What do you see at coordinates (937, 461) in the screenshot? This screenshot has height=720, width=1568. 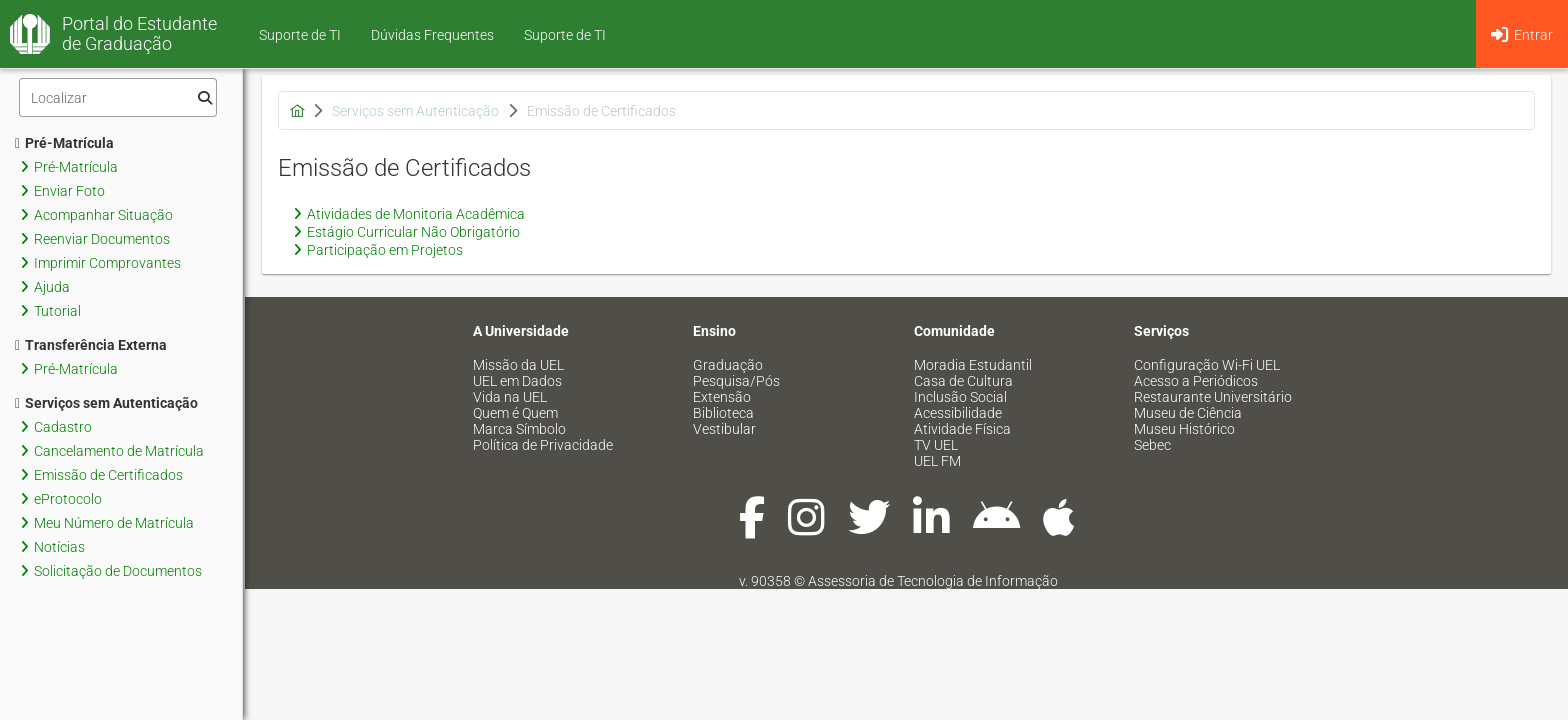 I see `UEL FM [menuitem]` at bounding box center [937, 461].